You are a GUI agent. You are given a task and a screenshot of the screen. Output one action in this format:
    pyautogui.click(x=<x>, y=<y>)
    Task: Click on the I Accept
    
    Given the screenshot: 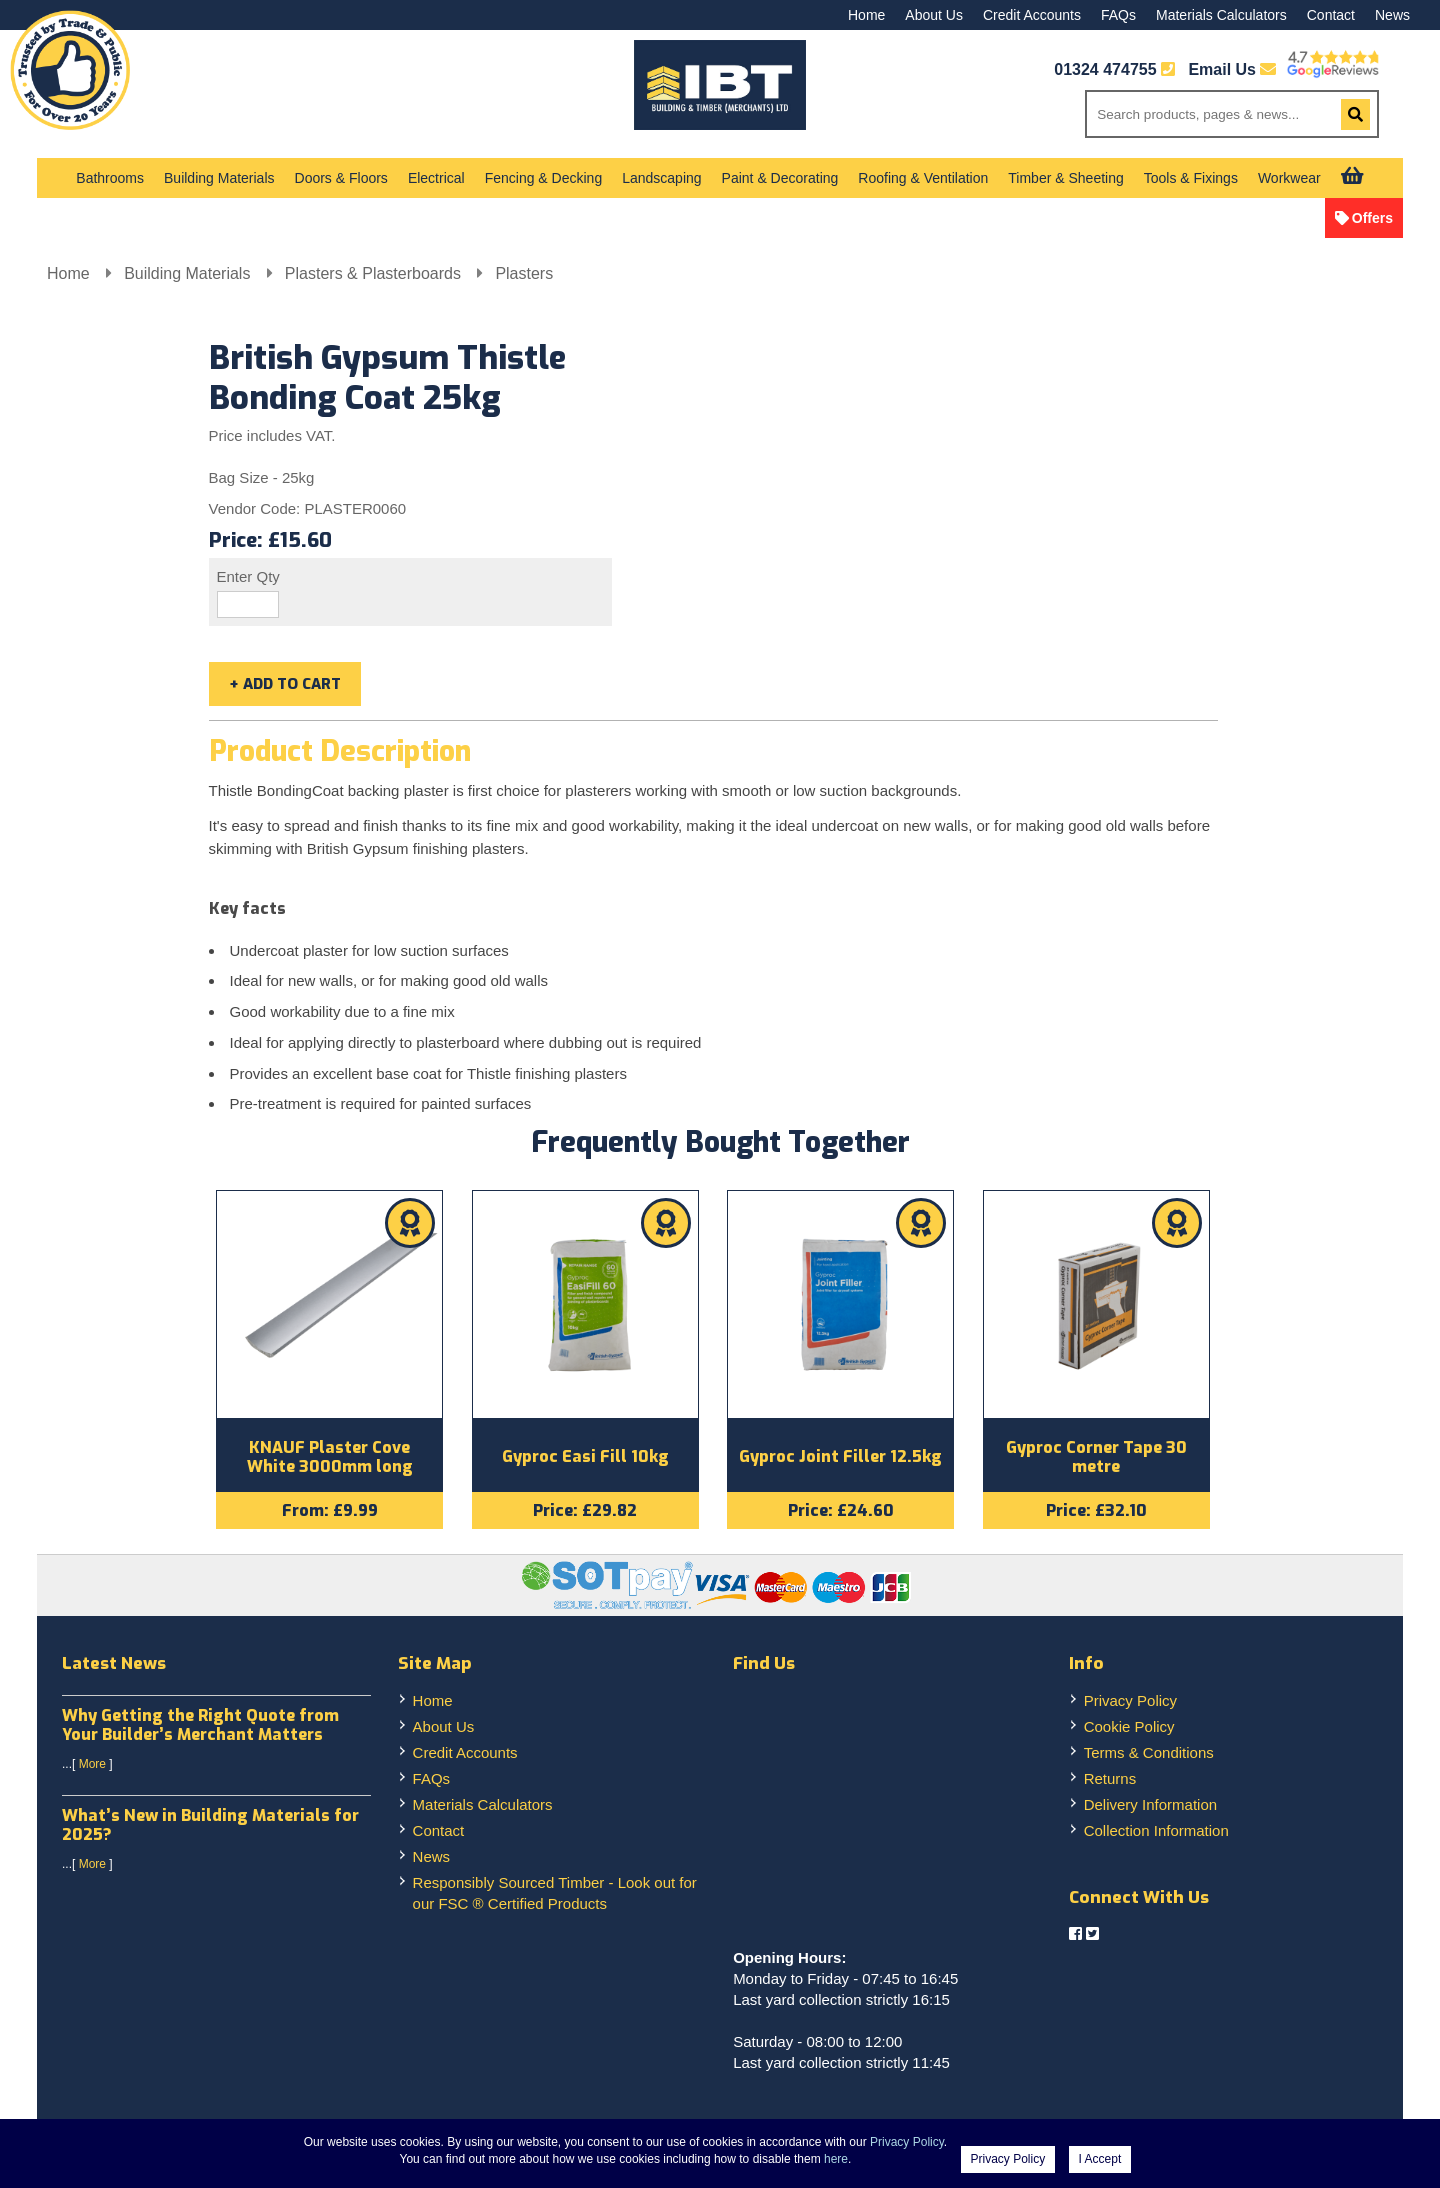 What is the action you would take?
    pyautogui.click(x=1100, y=2159)
    